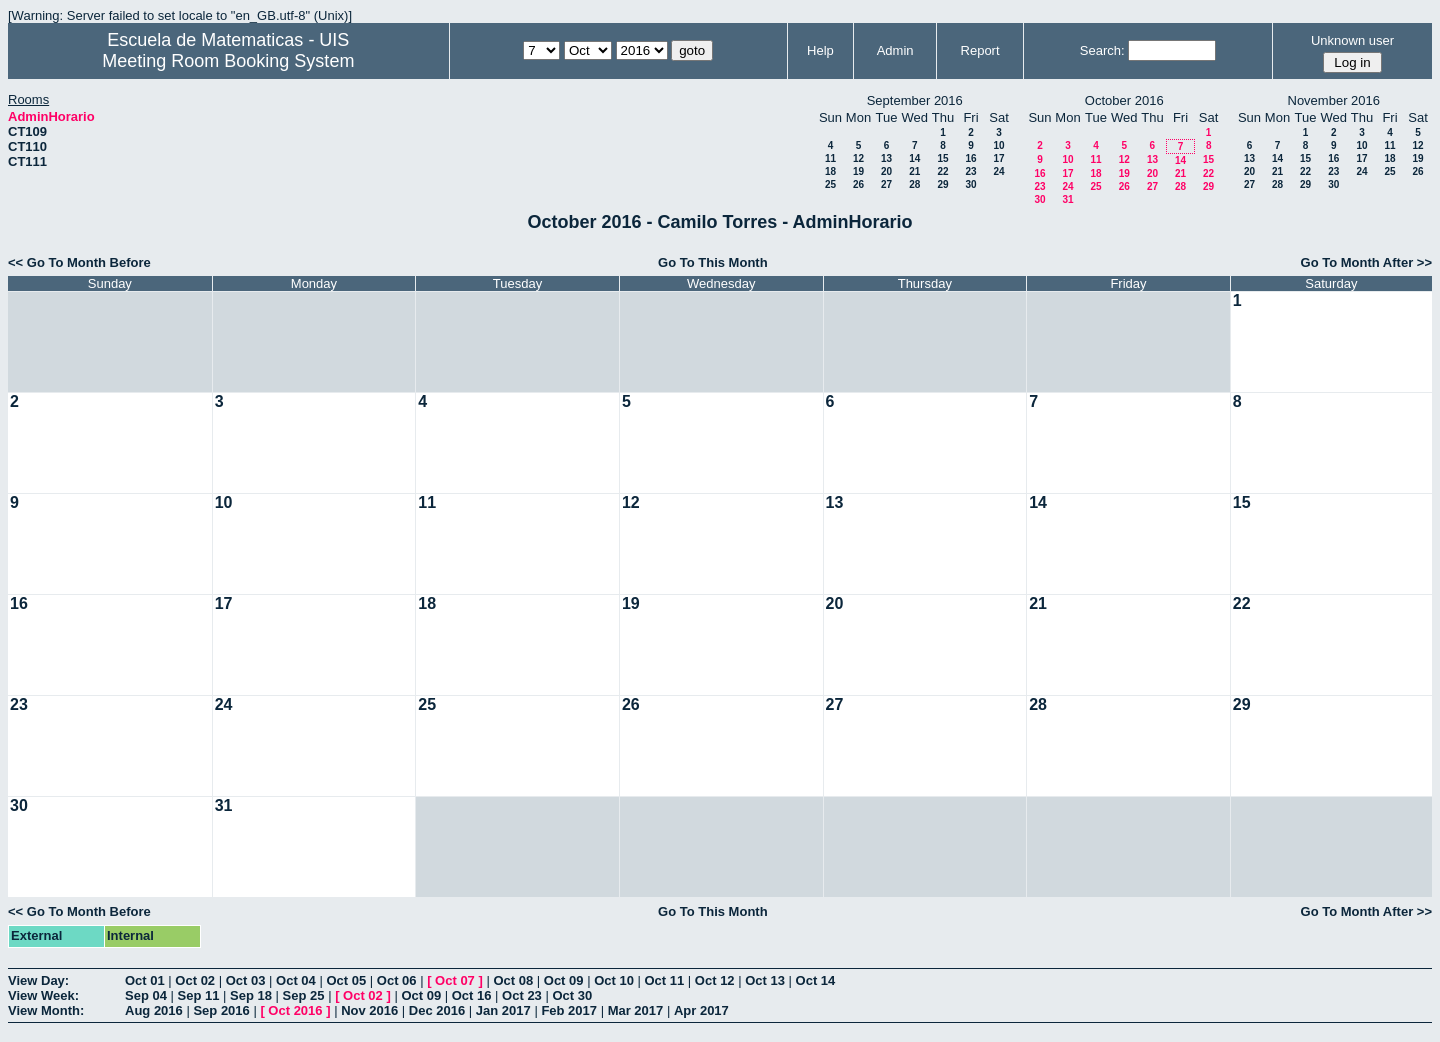 This screenshot has width=1440, height=1042. What do you see at coordinates (1352, 40) in the screenshot?
I see `Unknown user` at bounding box center [1352, 40].